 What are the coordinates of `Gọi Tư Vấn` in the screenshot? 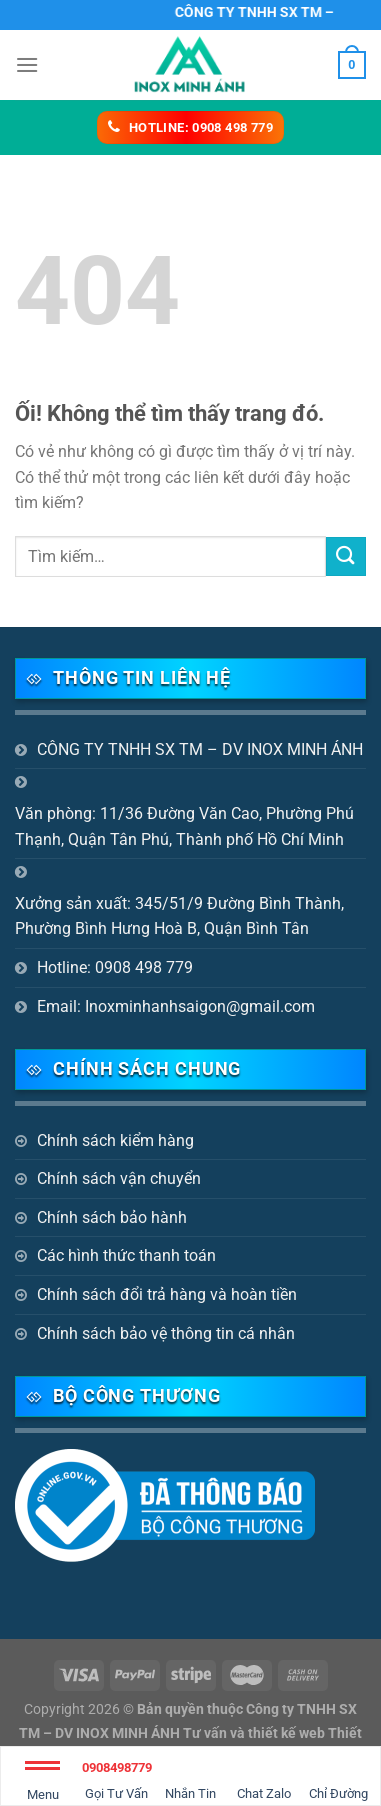 It's located at (117, 1777).